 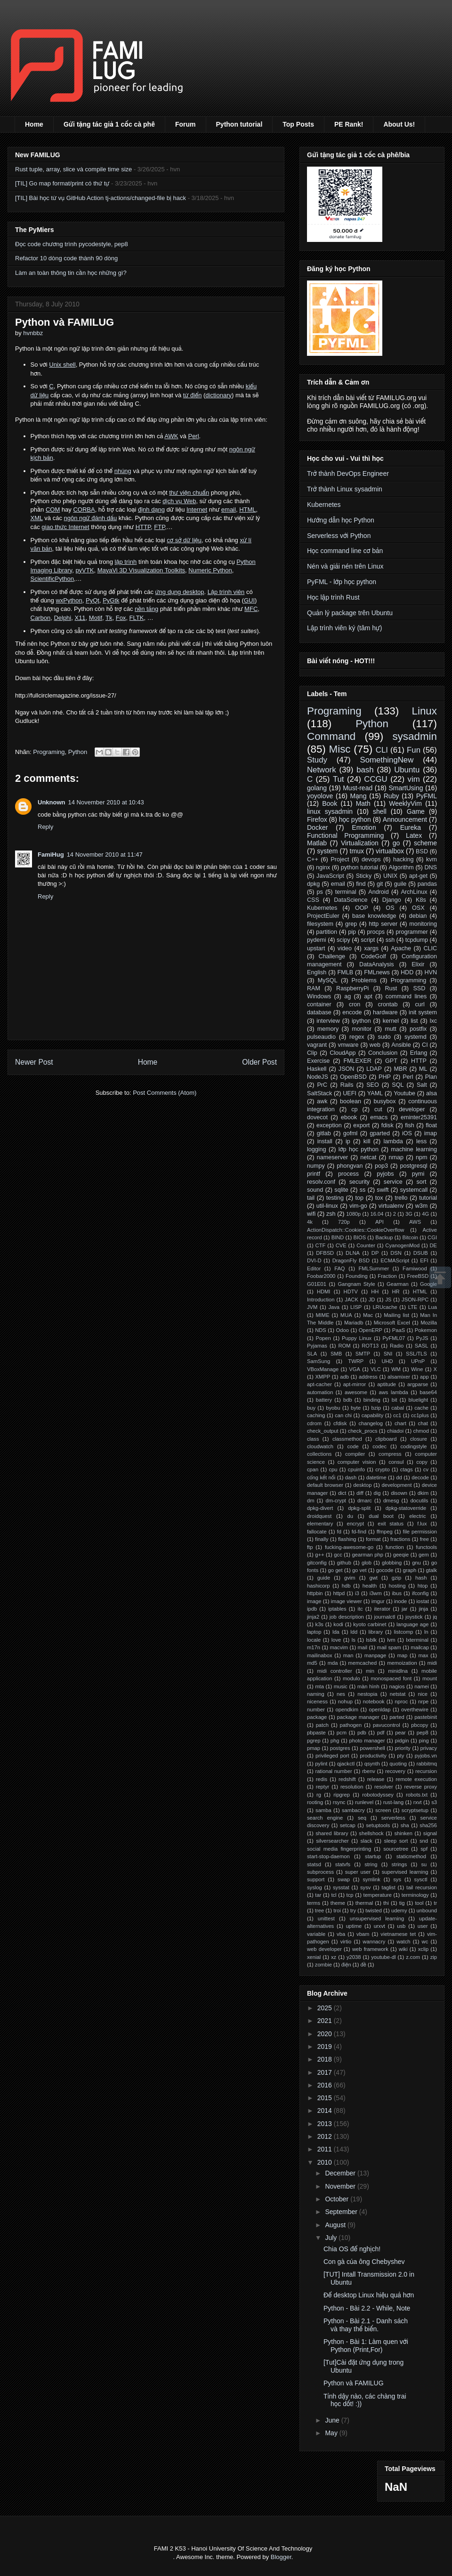 I want to click on package manager, so click(x=358, y=1717).